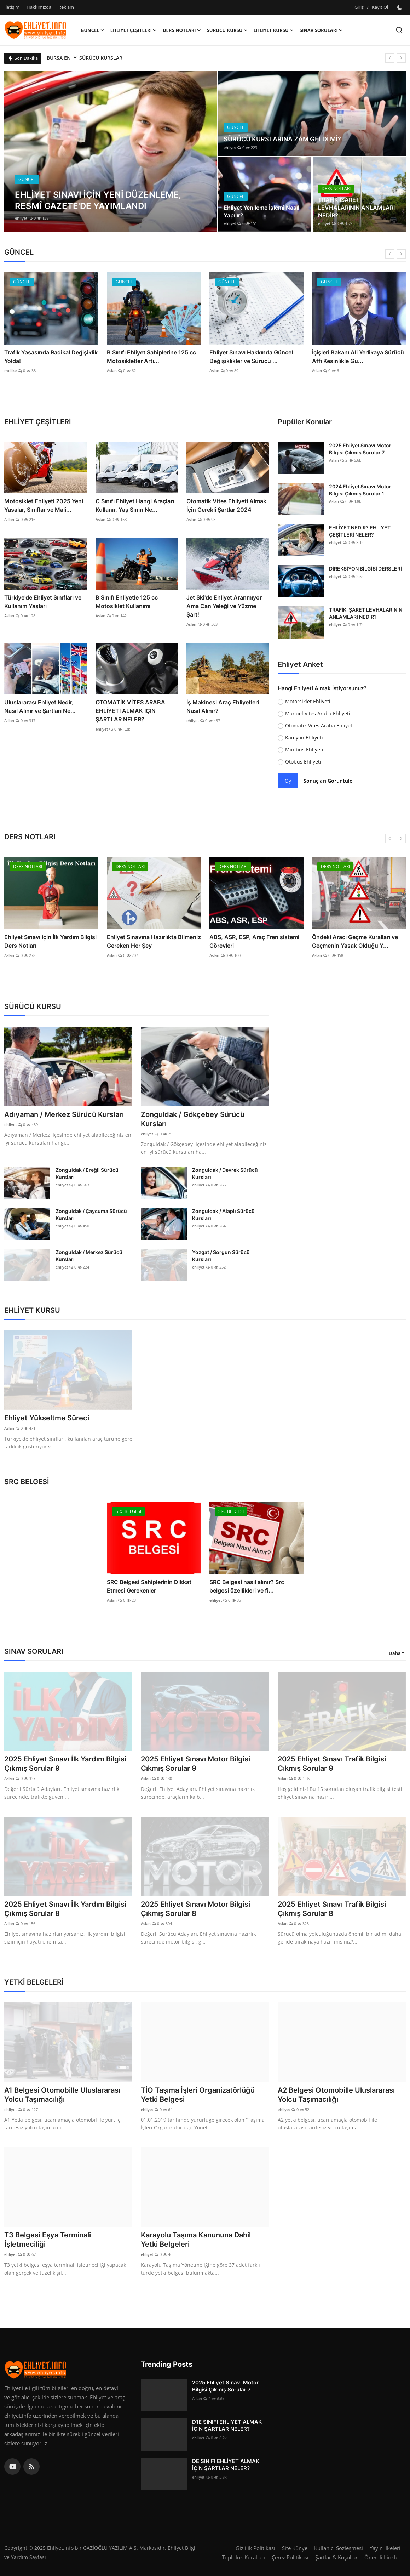 Image resolution: width=410 pixels, height=2576 pixels. I want to click on Otomatik Vites Araba Ehliyeti, so click(319, 725).